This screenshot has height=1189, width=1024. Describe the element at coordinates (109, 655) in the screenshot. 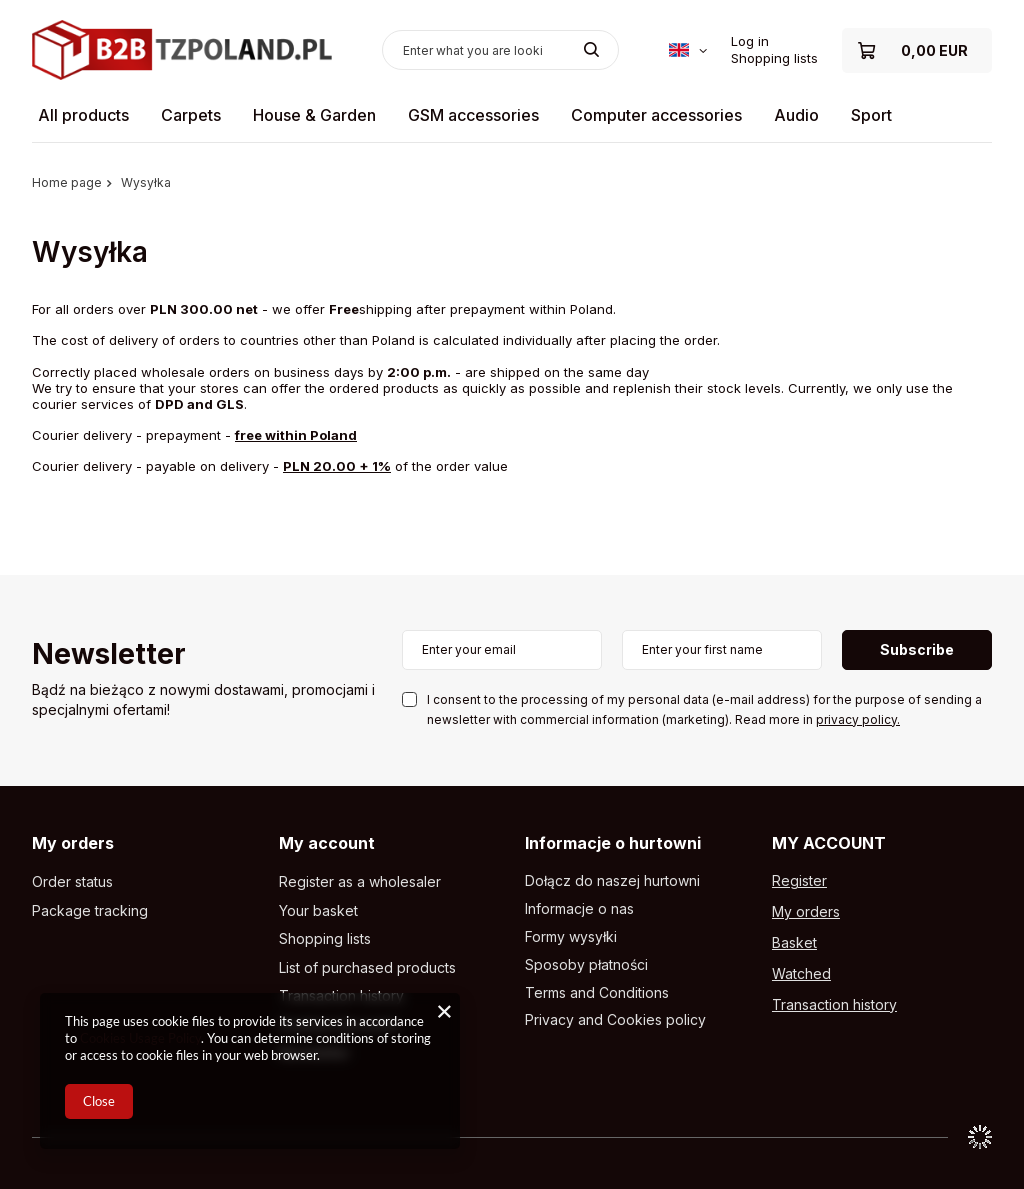

I see `Newsletter` at that location.